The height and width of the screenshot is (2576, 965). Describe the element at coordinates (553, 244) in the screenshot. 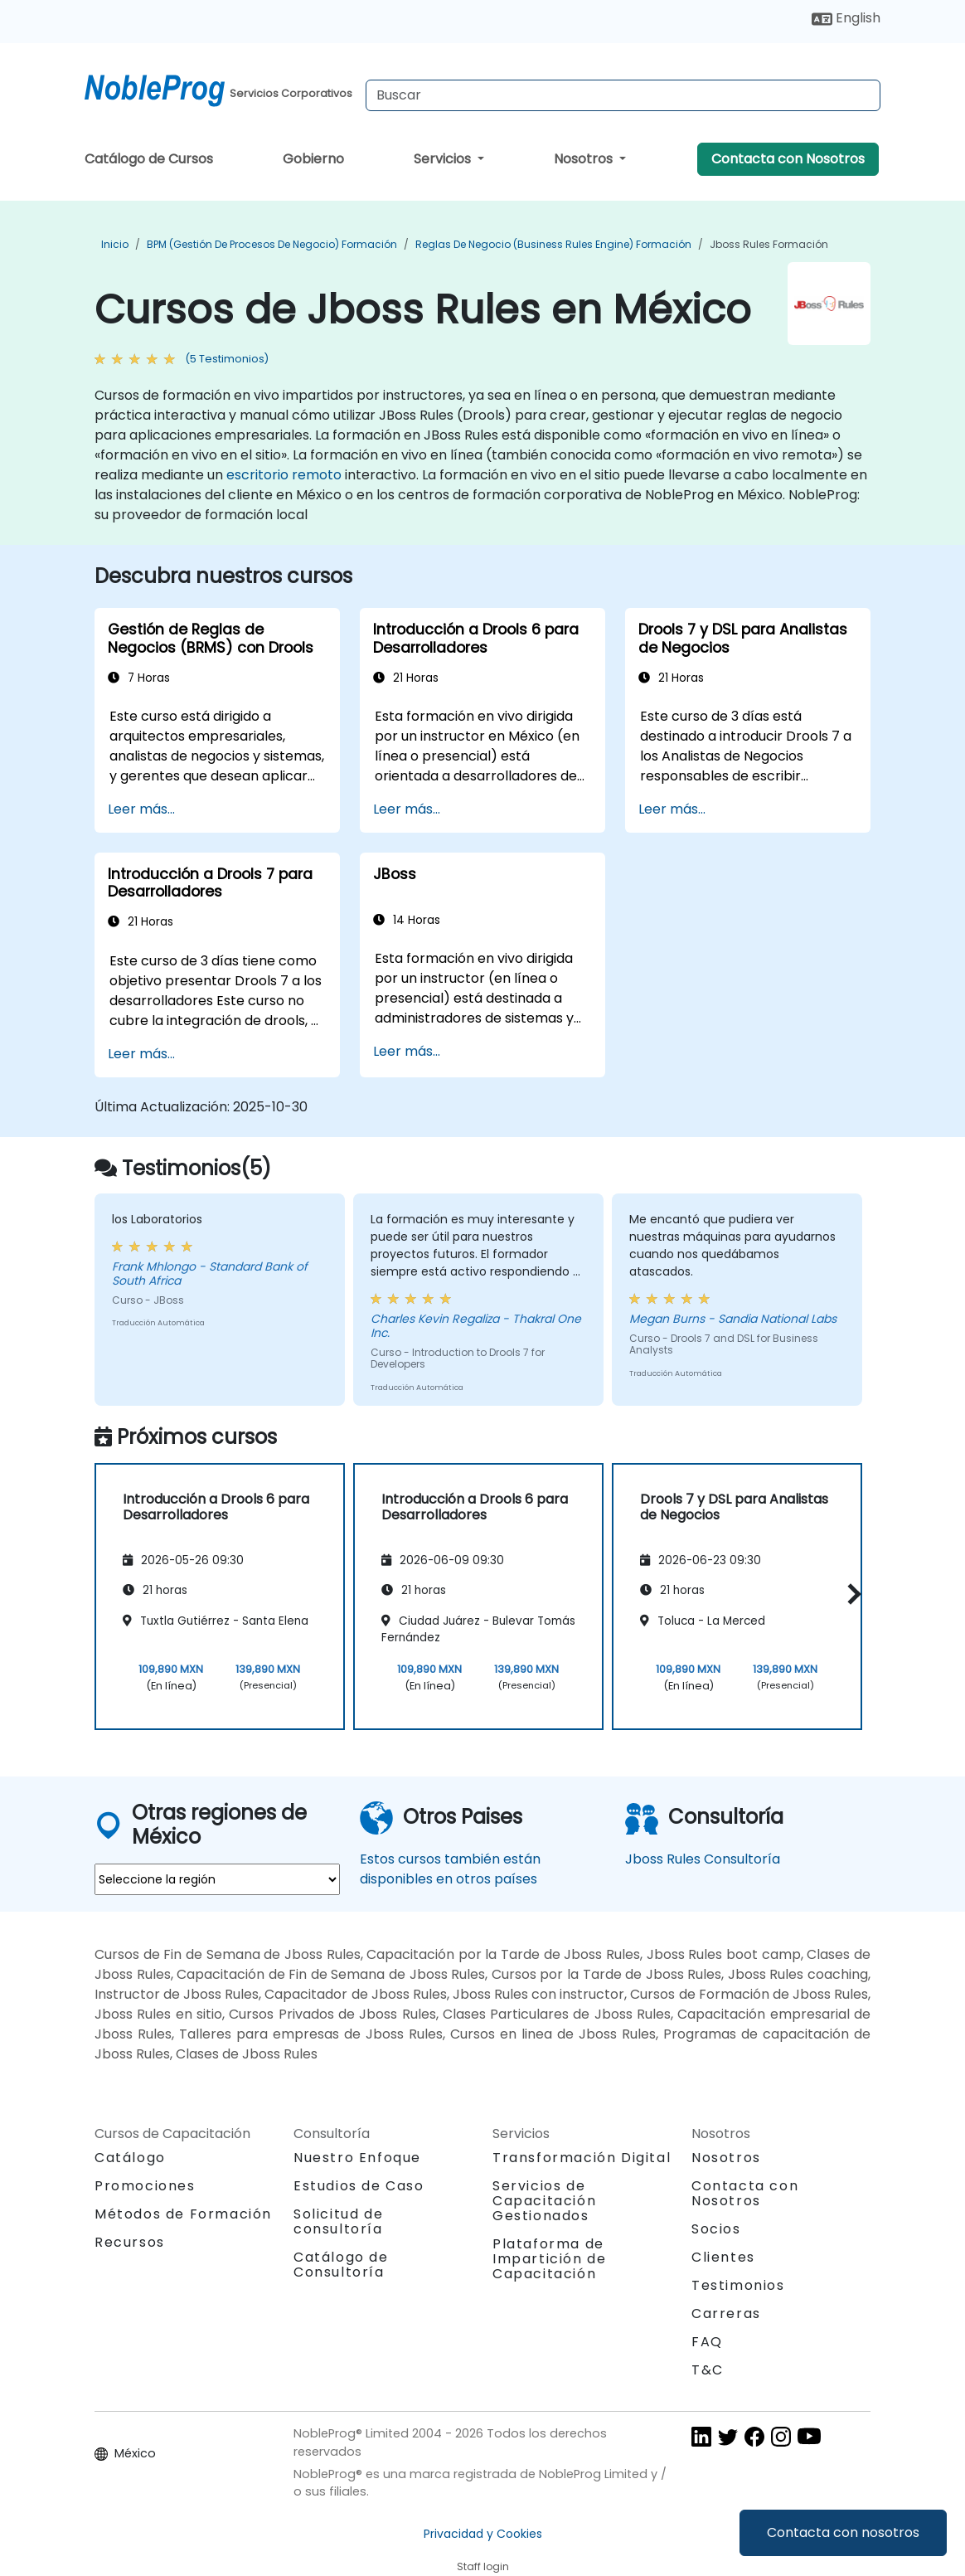

I see `Reglas de negocio (Business Rules Engine) Formación` at that location.